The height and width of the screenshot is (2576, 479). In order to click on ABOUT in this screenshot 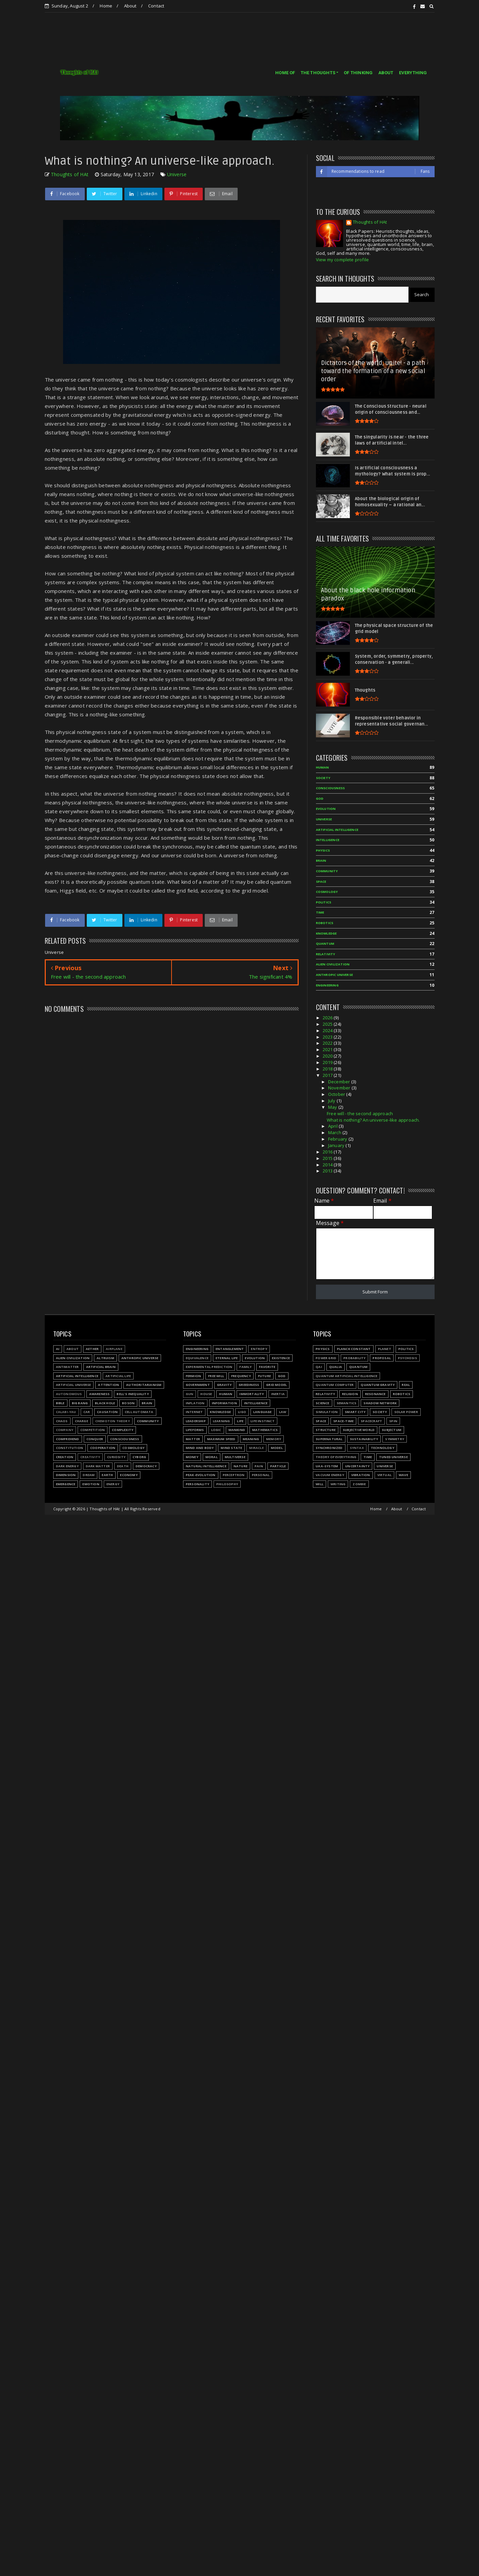, I will do `click(386, 72)`.